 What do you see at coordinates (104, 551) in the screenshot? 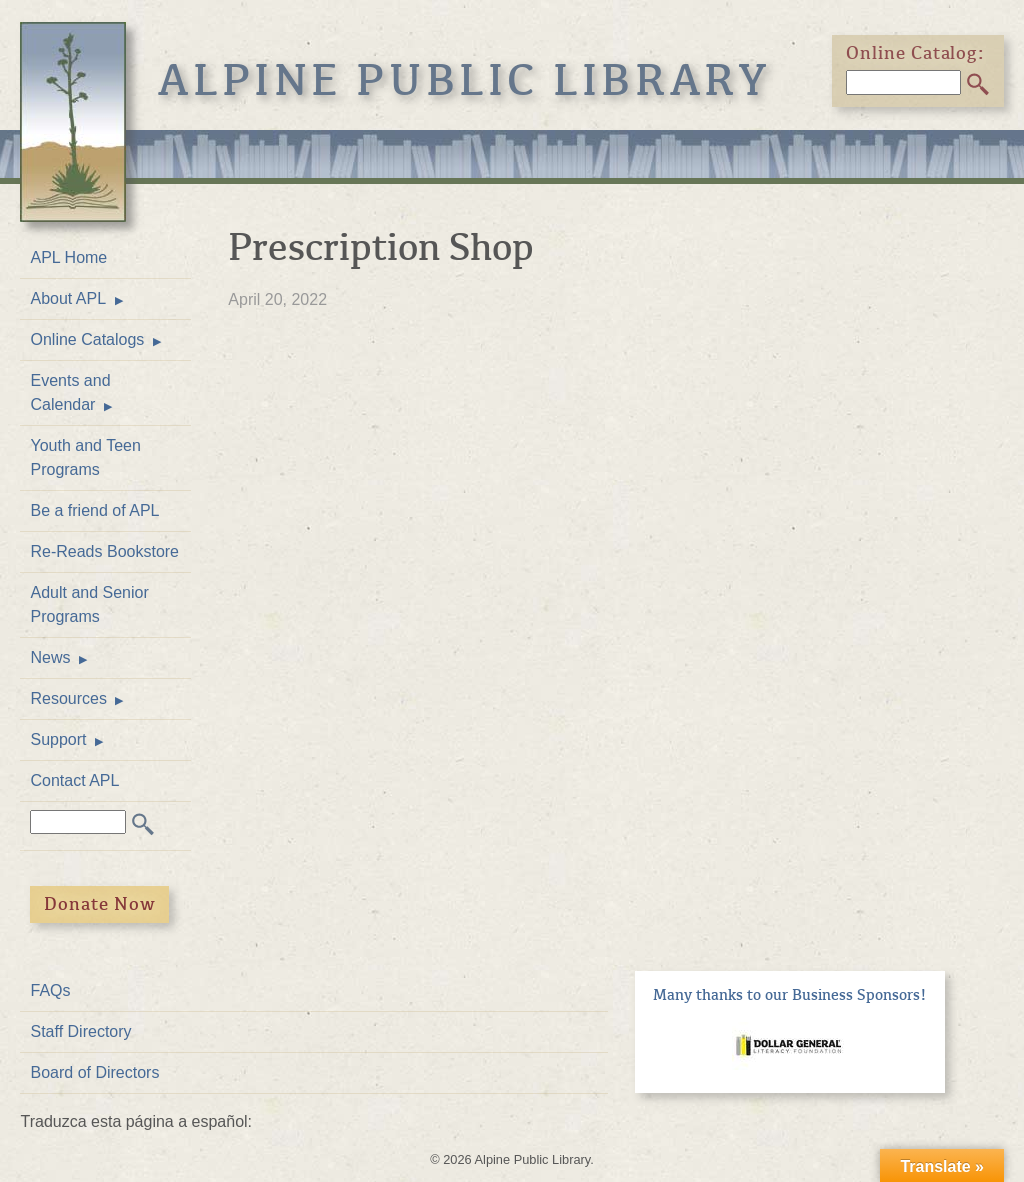
I see `Re-Reads Bookstore` at bounding box center [104, 551].